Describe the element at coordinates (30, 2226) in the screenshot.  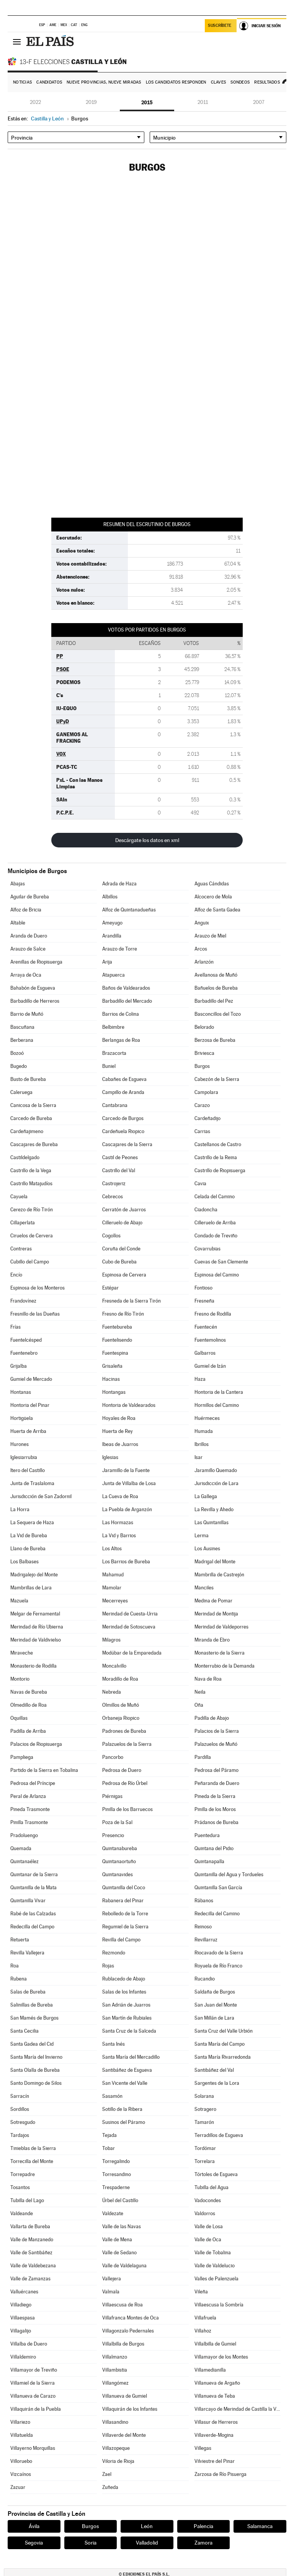
I see `Vallarta de Bureba` at that location.